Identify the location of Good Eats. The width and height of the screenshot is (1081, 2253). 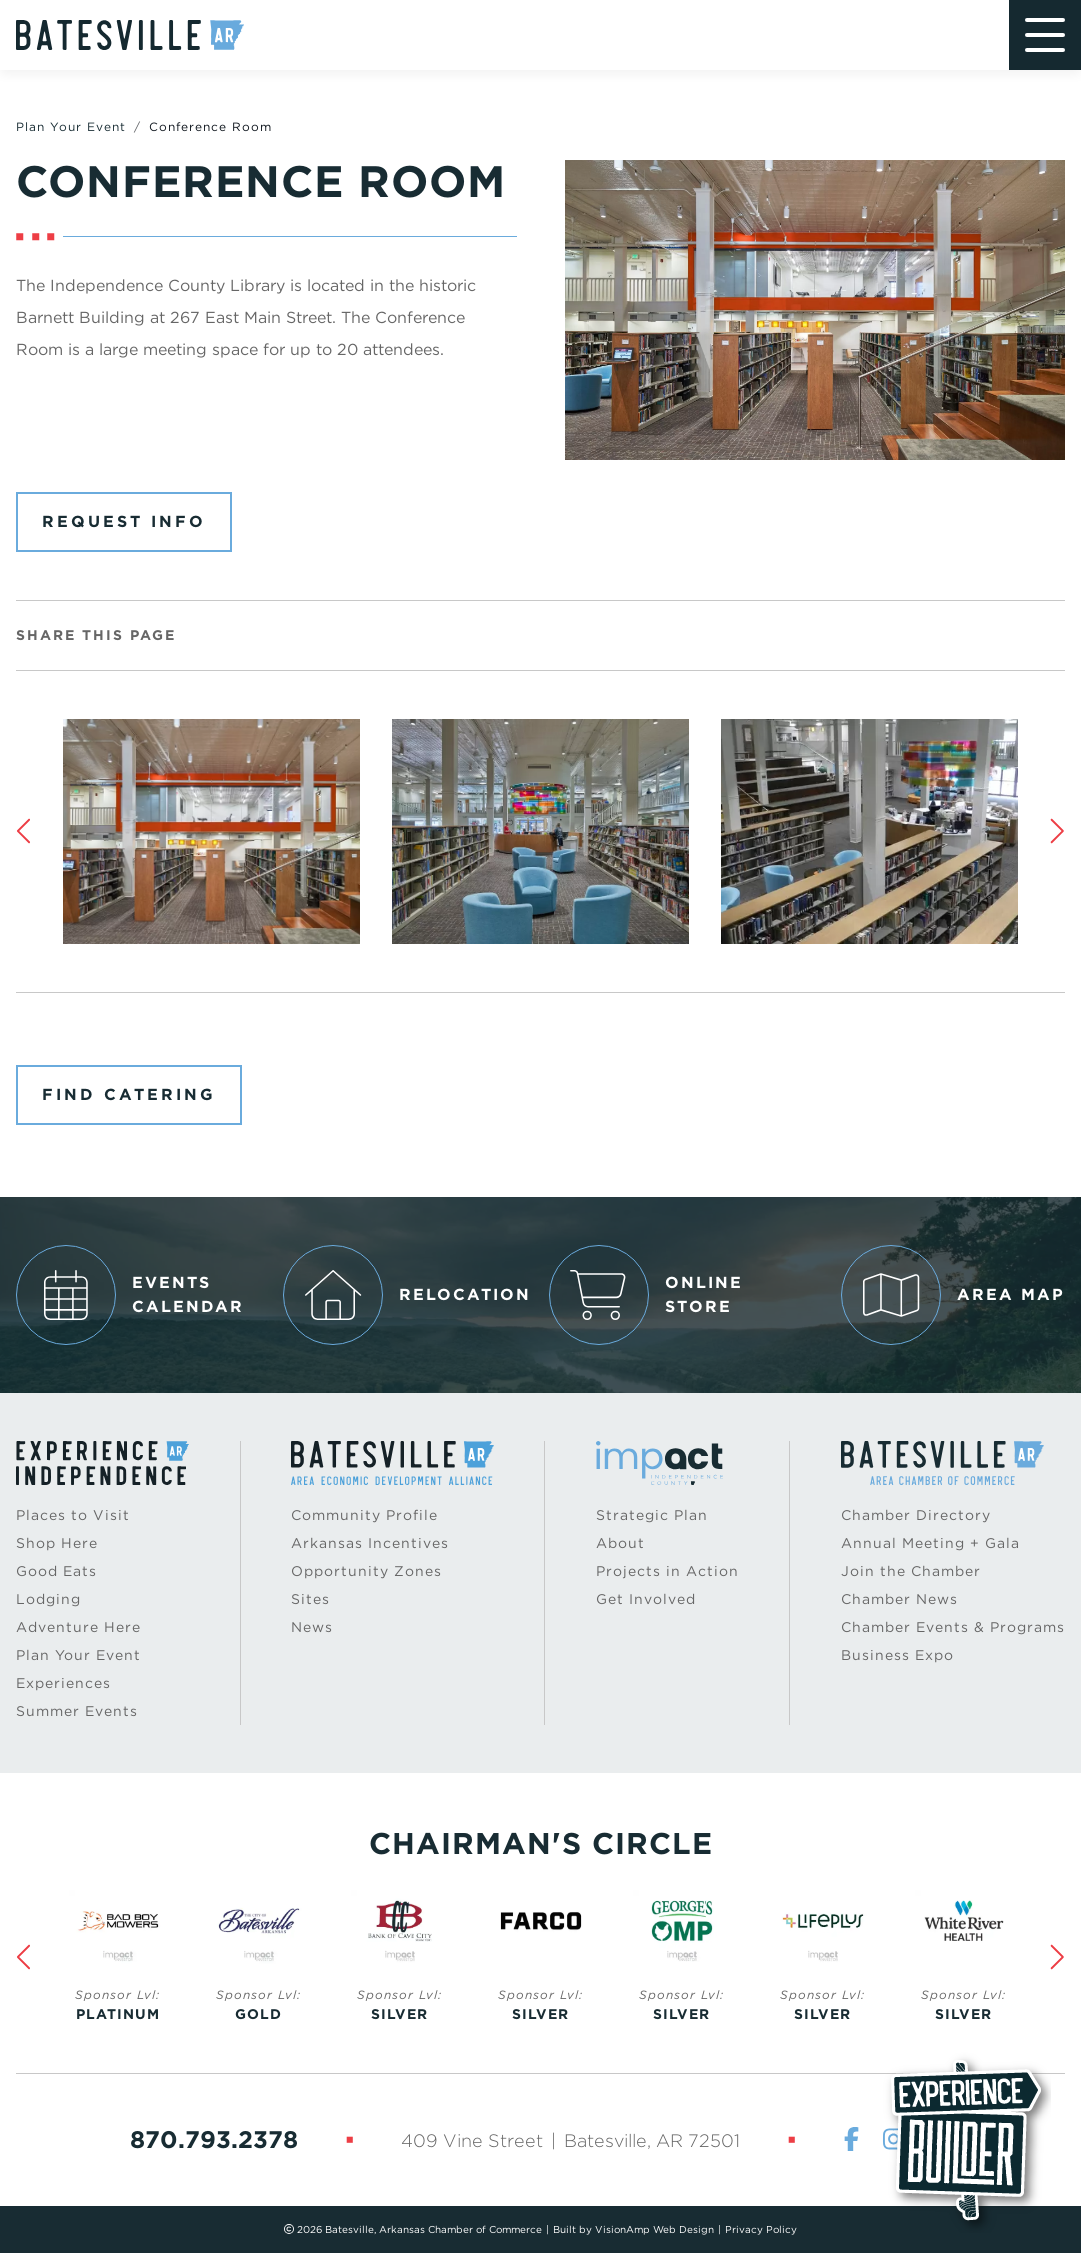
(56, 1571).